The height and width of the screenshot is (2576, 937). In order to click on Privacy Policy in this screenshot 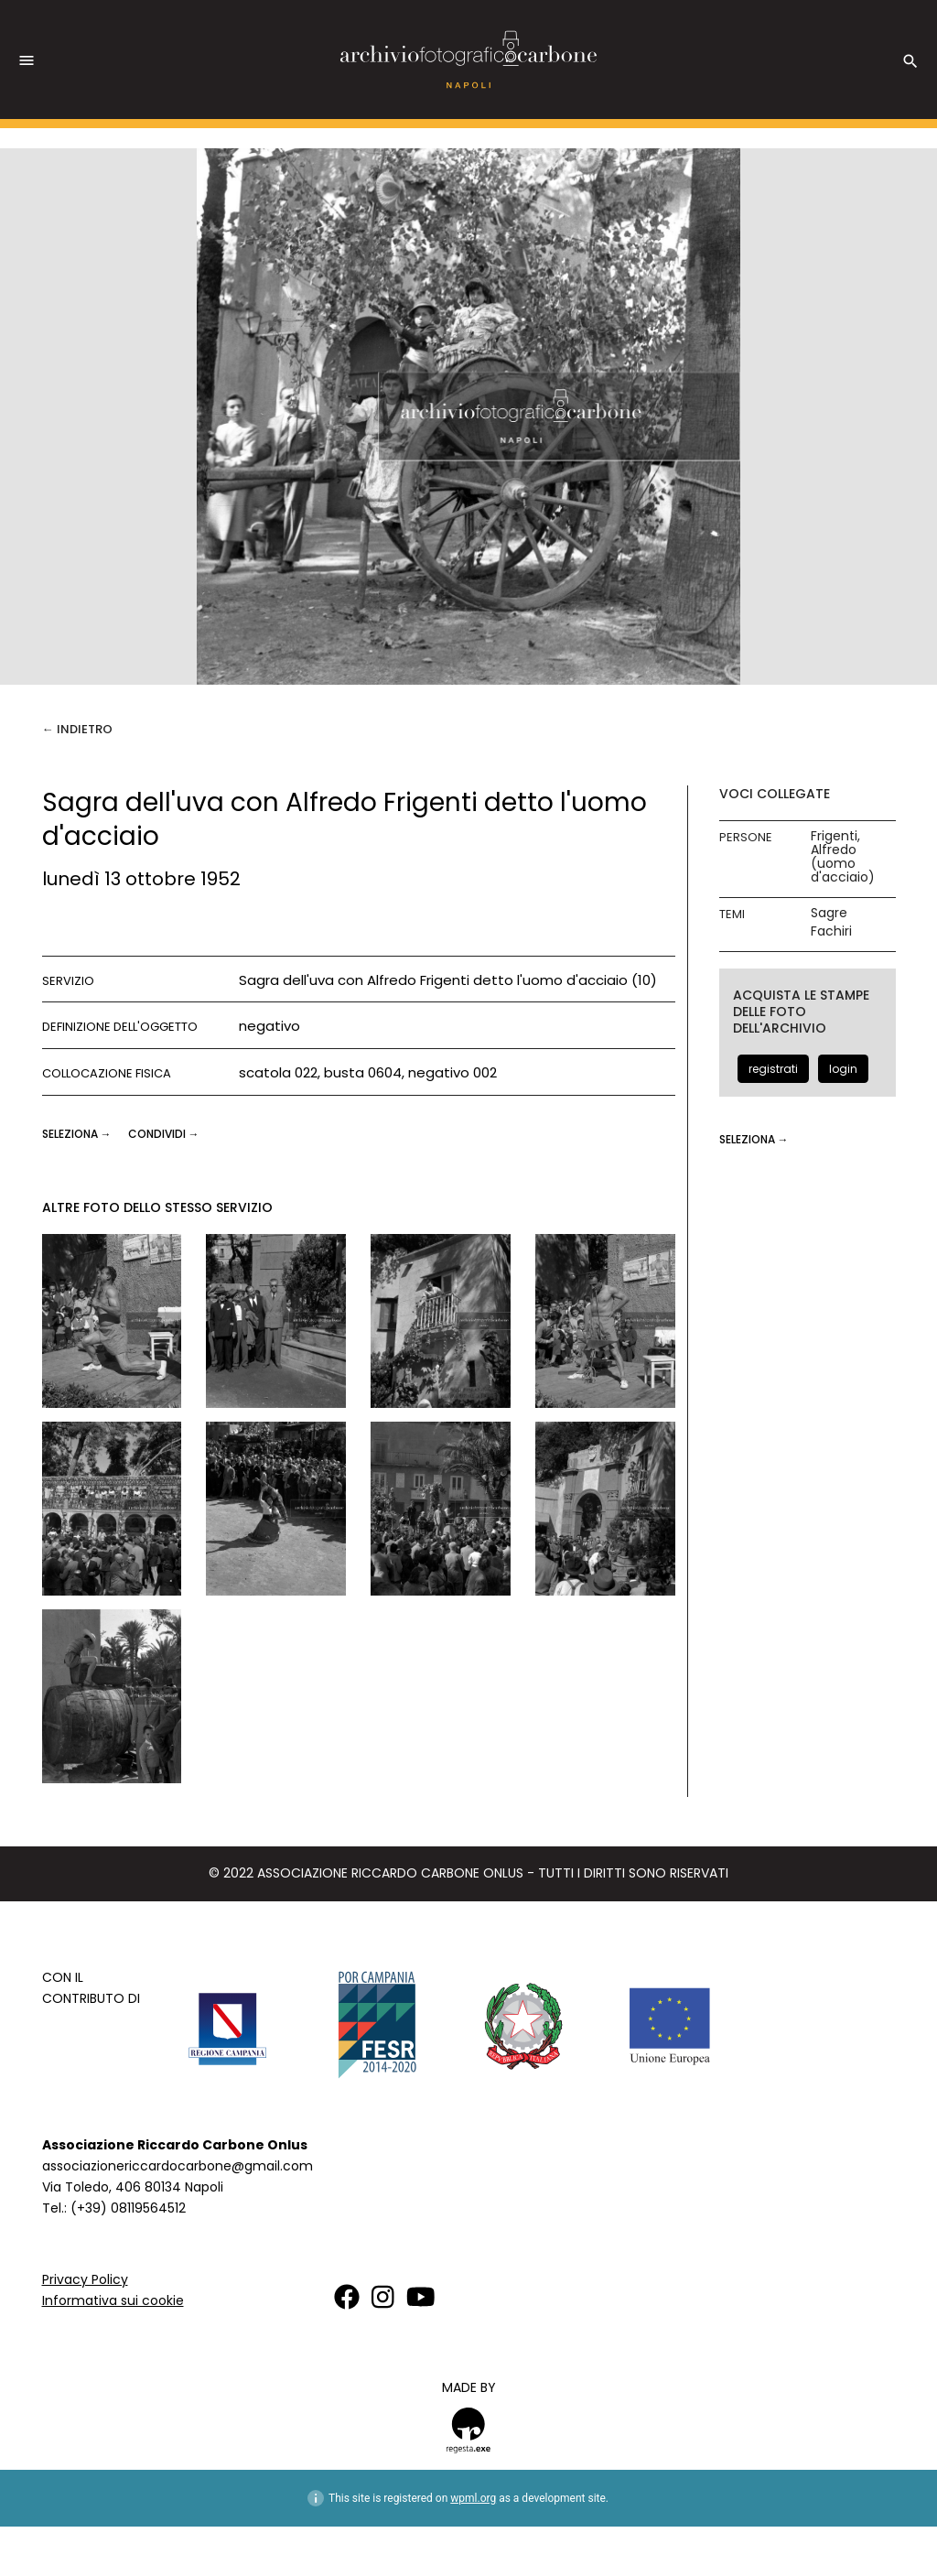, I will do `click(85, 2279)`.